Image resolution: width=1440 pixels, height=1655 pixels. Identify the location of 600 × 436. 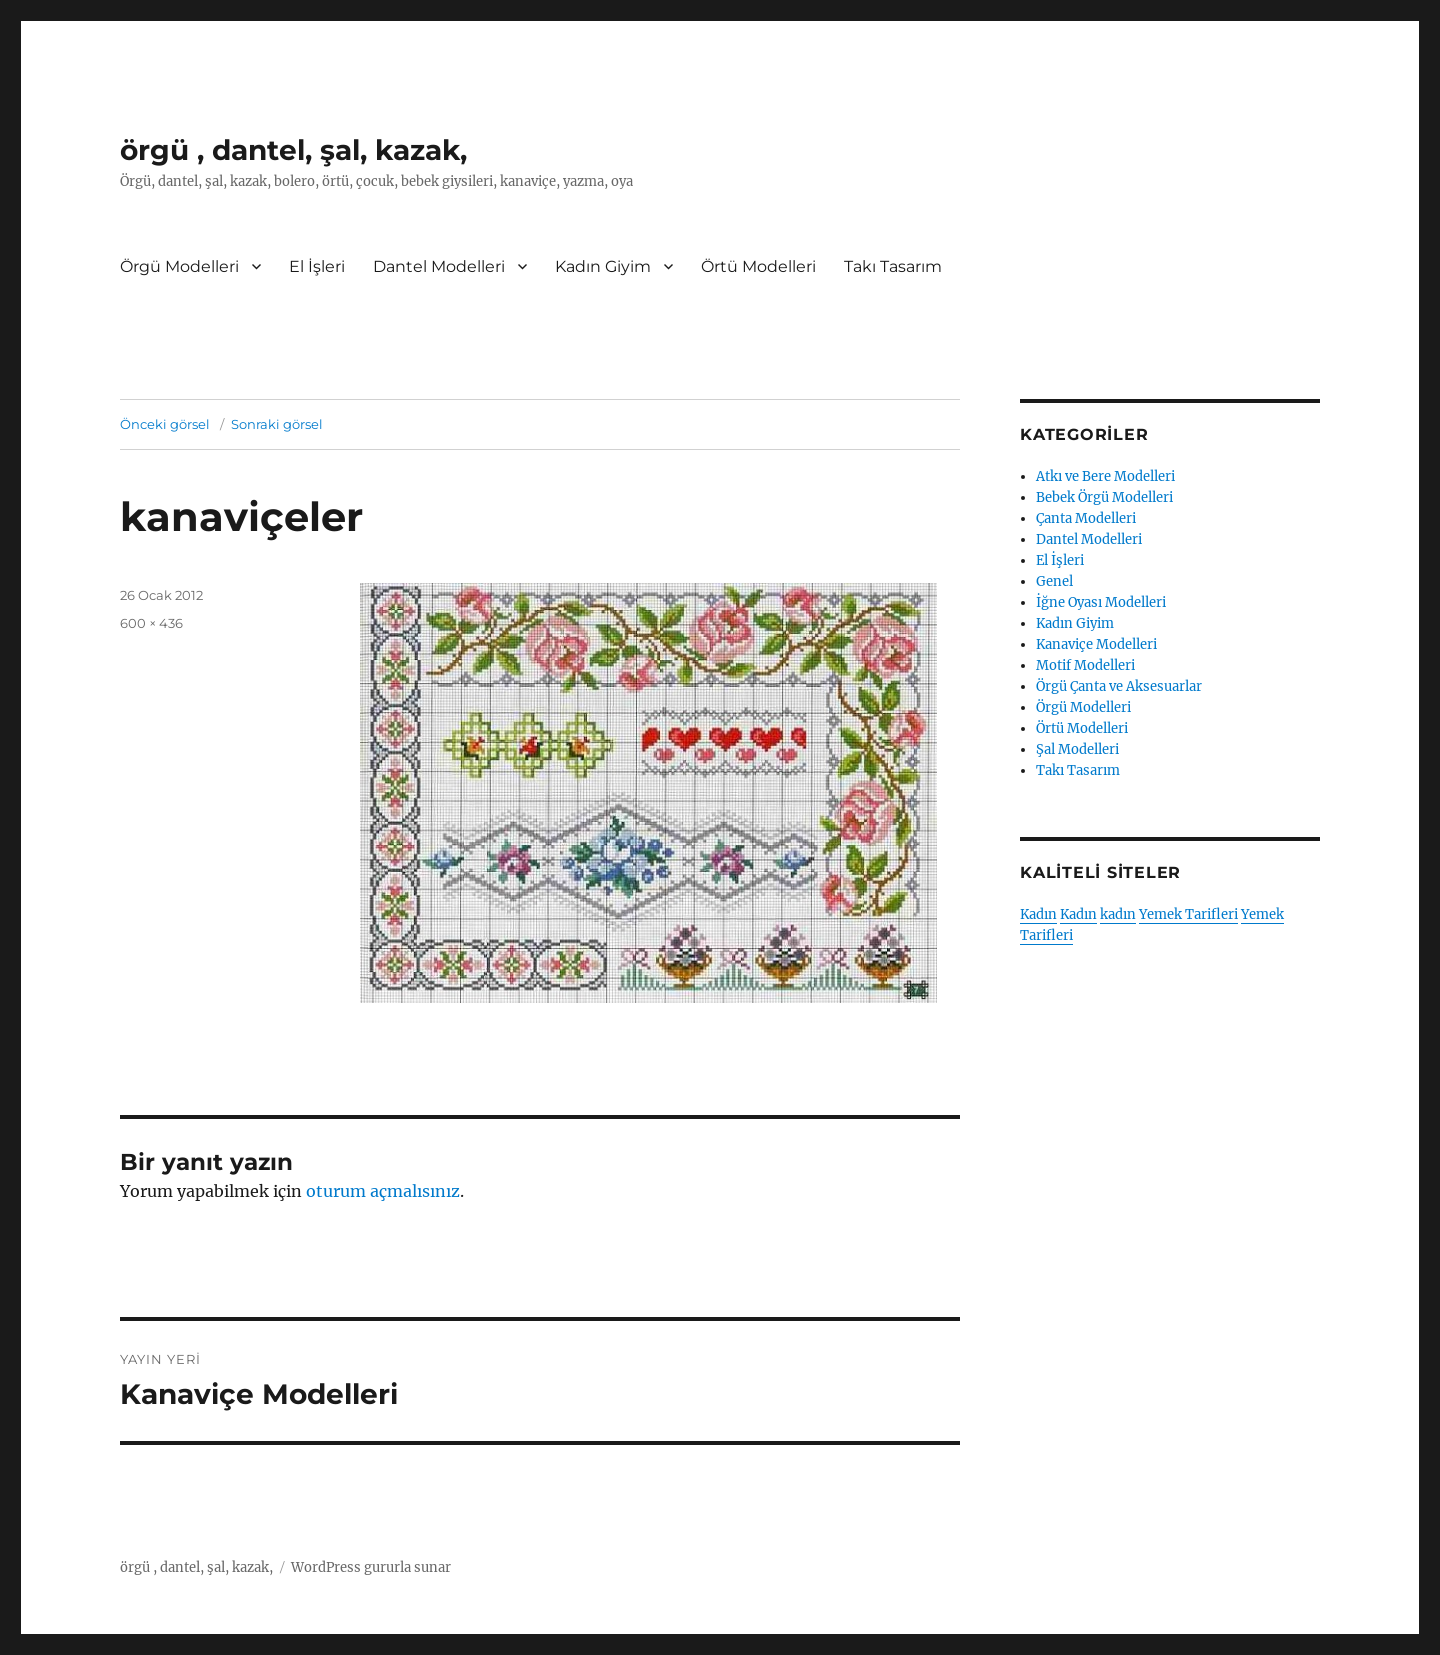
(151, 623).